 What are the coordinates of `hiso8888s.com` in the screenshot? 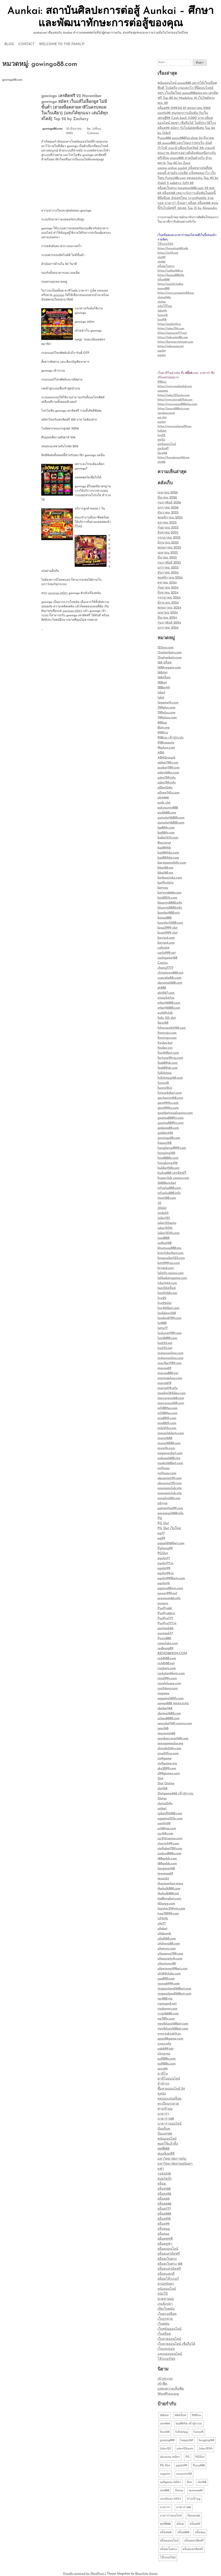 It's located at (168, 1158).